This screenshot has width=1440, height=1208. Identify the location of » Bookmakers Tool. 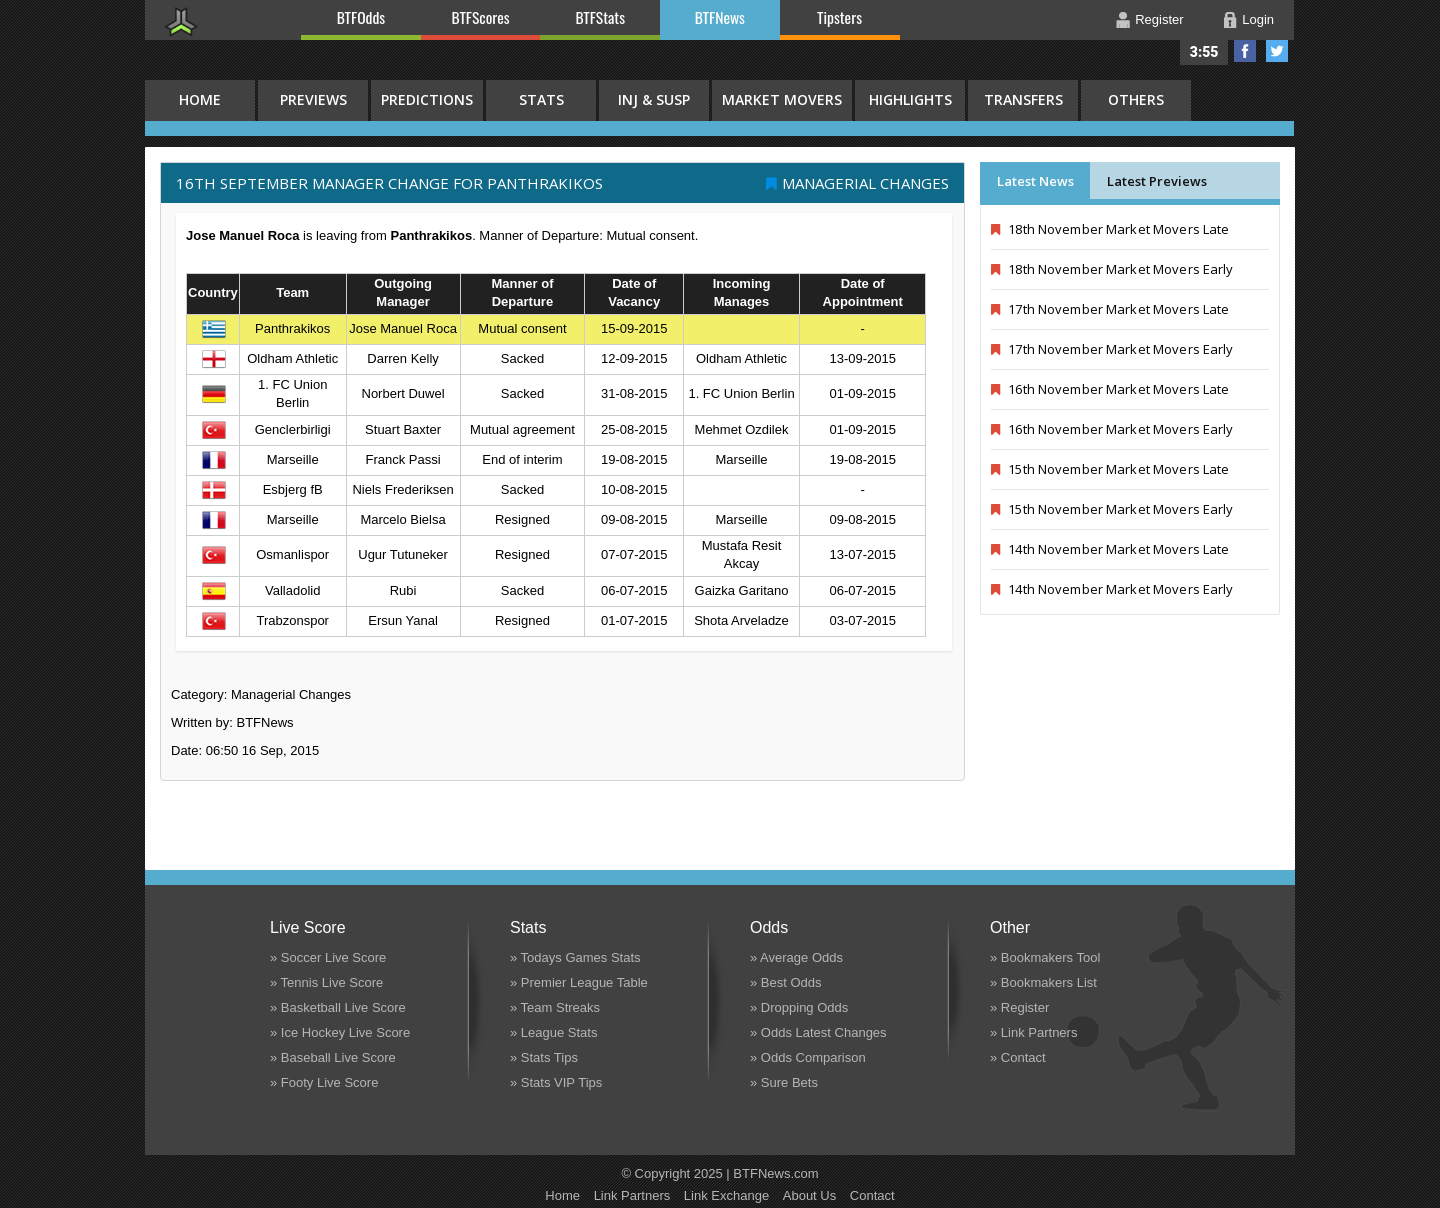
(1045, 957).